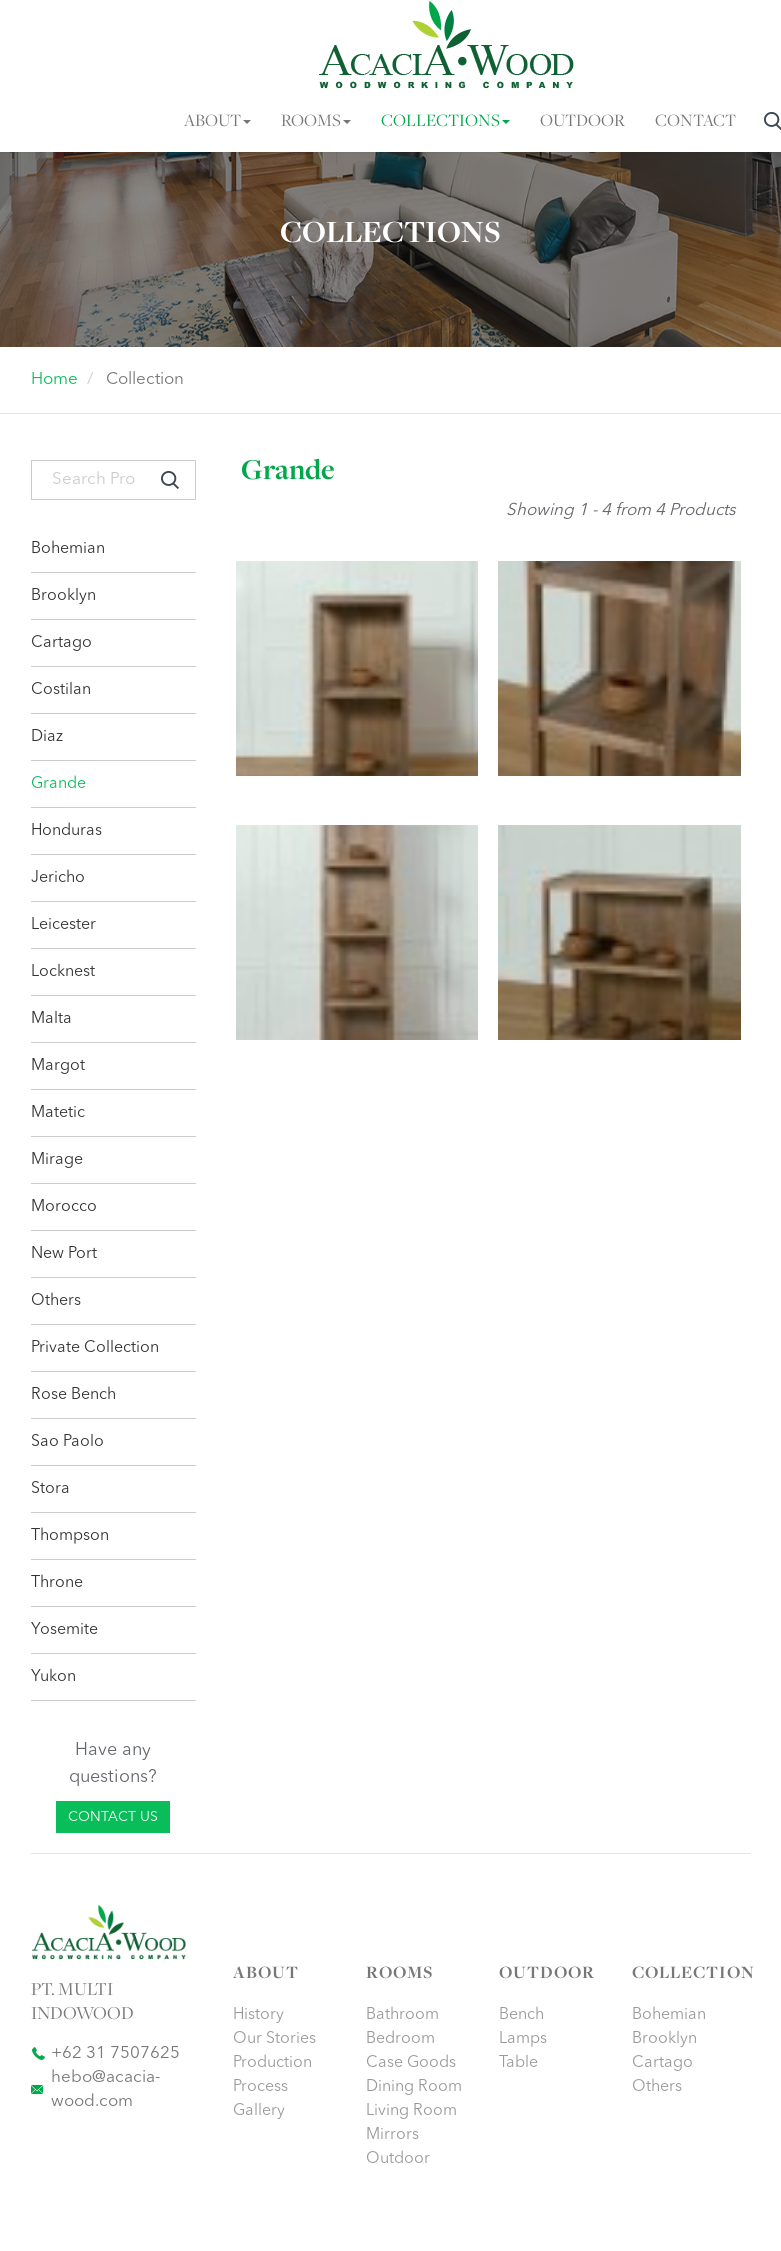  What do you see at coordinates (521, 2015) in the screenshot?
I see `Bench` at bounding box center [521, 2015].